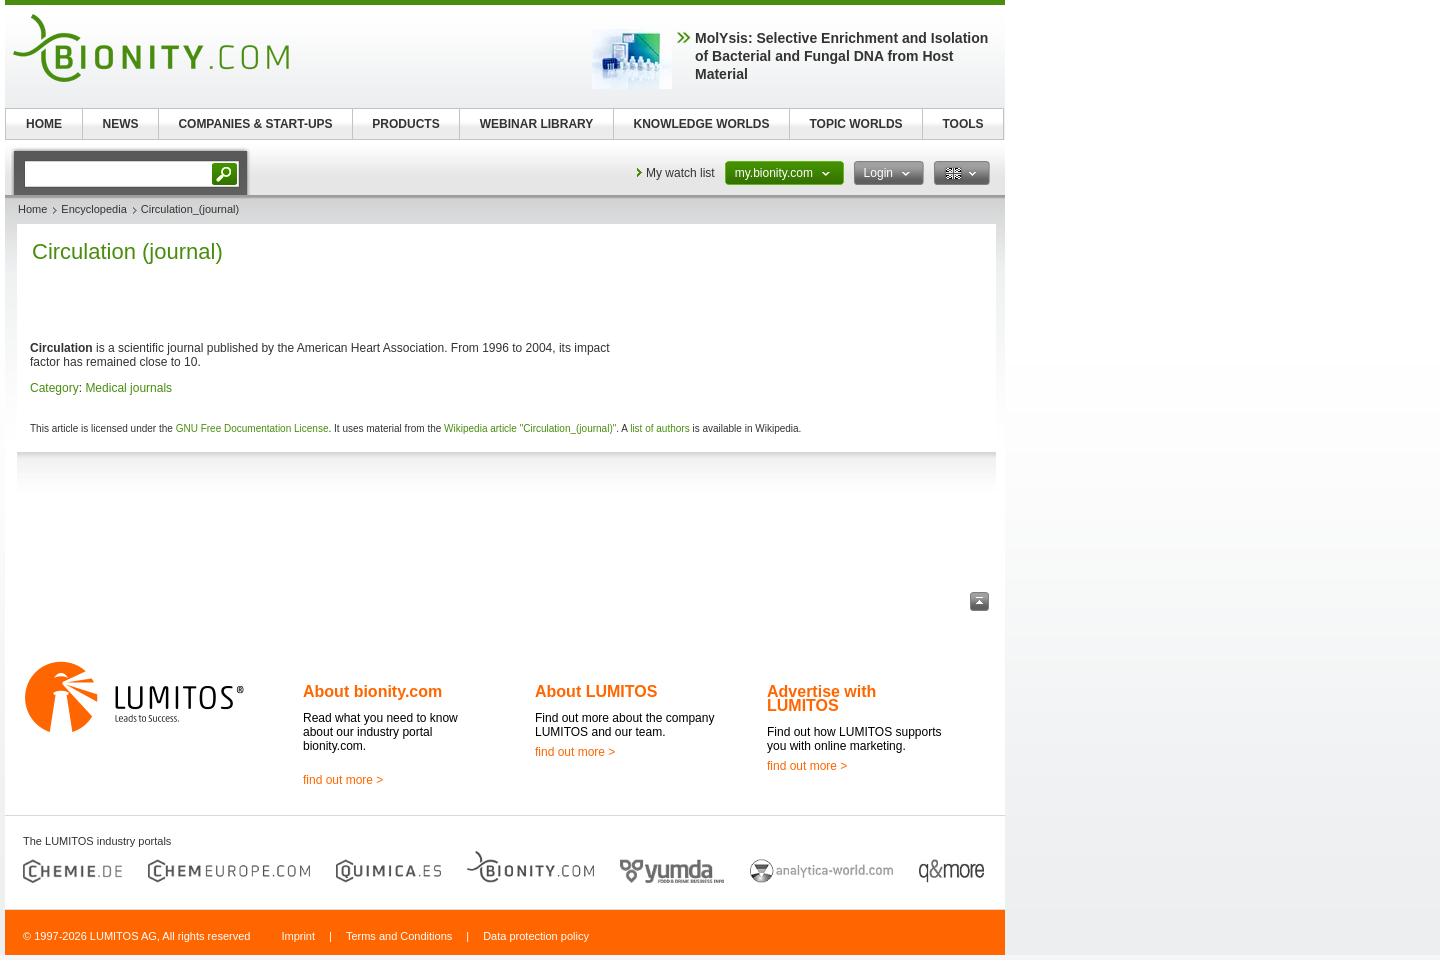  What do you see at coordinates (399, 936) in the screenshot?
I see `Terms and Conditions` at bounding box center [399, 936].